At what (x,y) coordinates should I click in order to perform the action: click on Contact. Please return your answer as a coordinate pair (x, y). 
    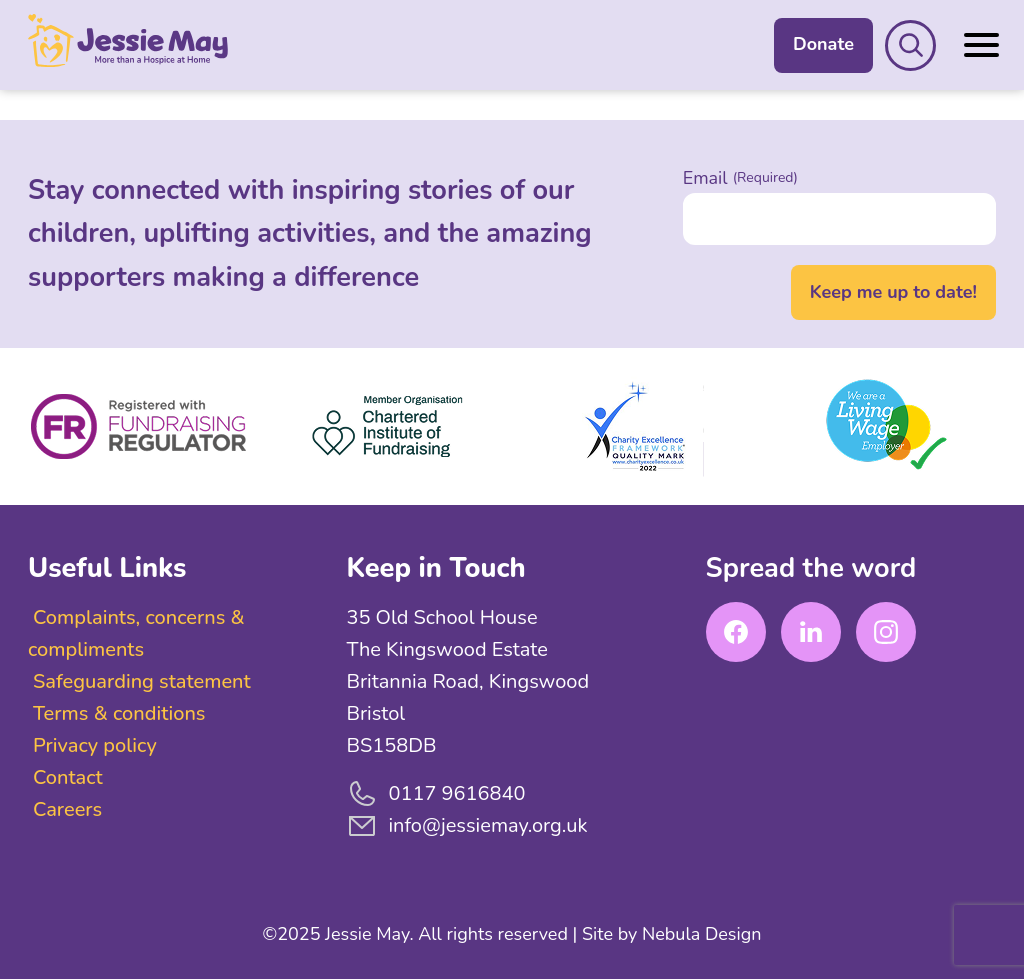
    Looking at the image, I should click on (68, 777).